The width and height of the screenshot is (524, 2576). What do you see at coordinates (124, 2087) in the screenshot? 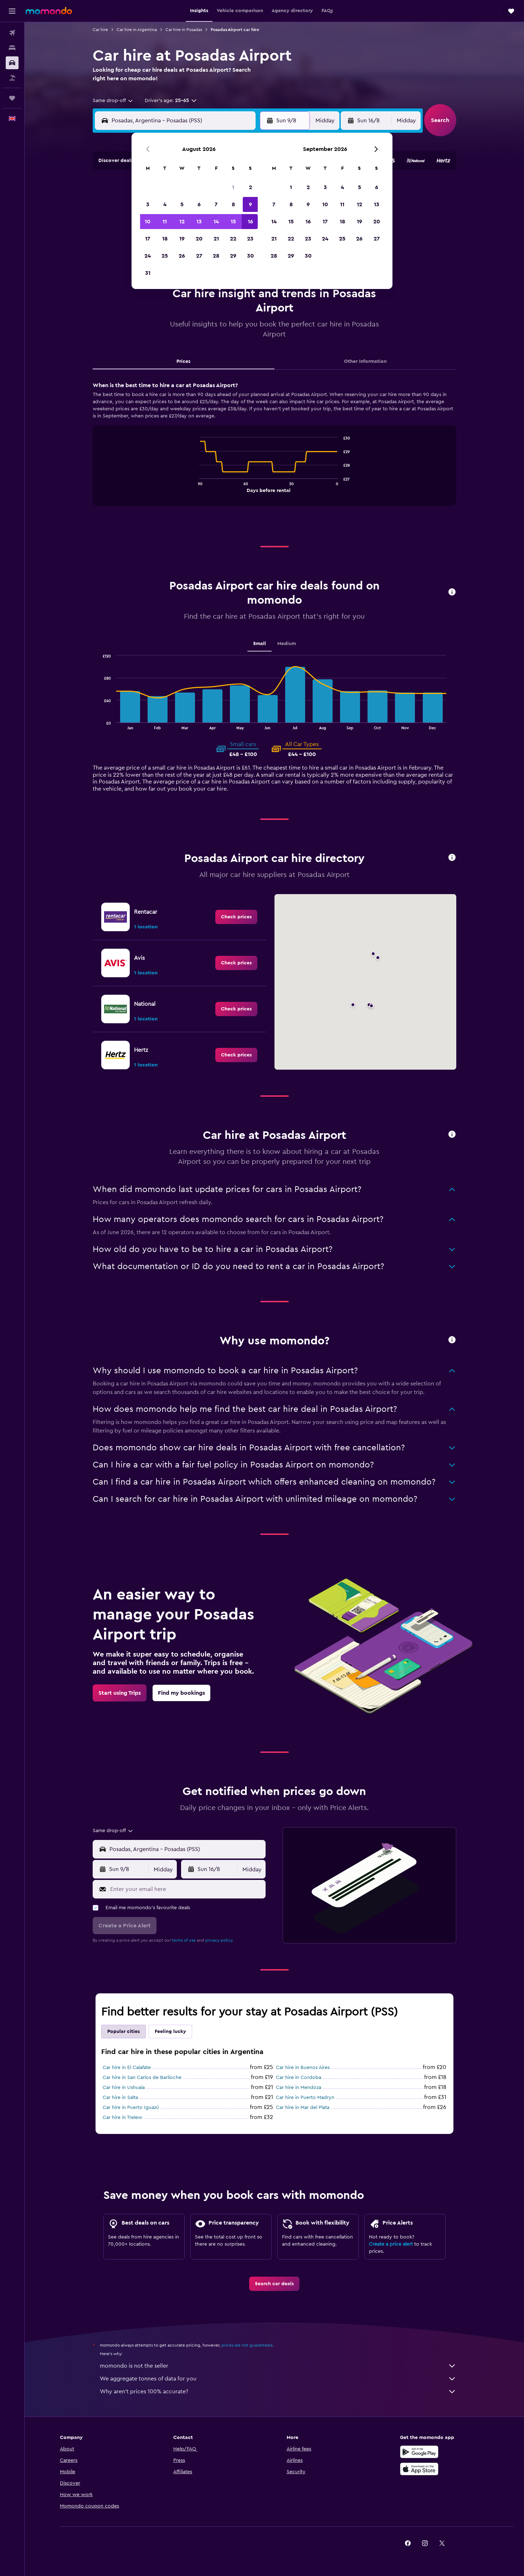
I see `Car hire in Ushuaia` at bounding box center [124, 2087].